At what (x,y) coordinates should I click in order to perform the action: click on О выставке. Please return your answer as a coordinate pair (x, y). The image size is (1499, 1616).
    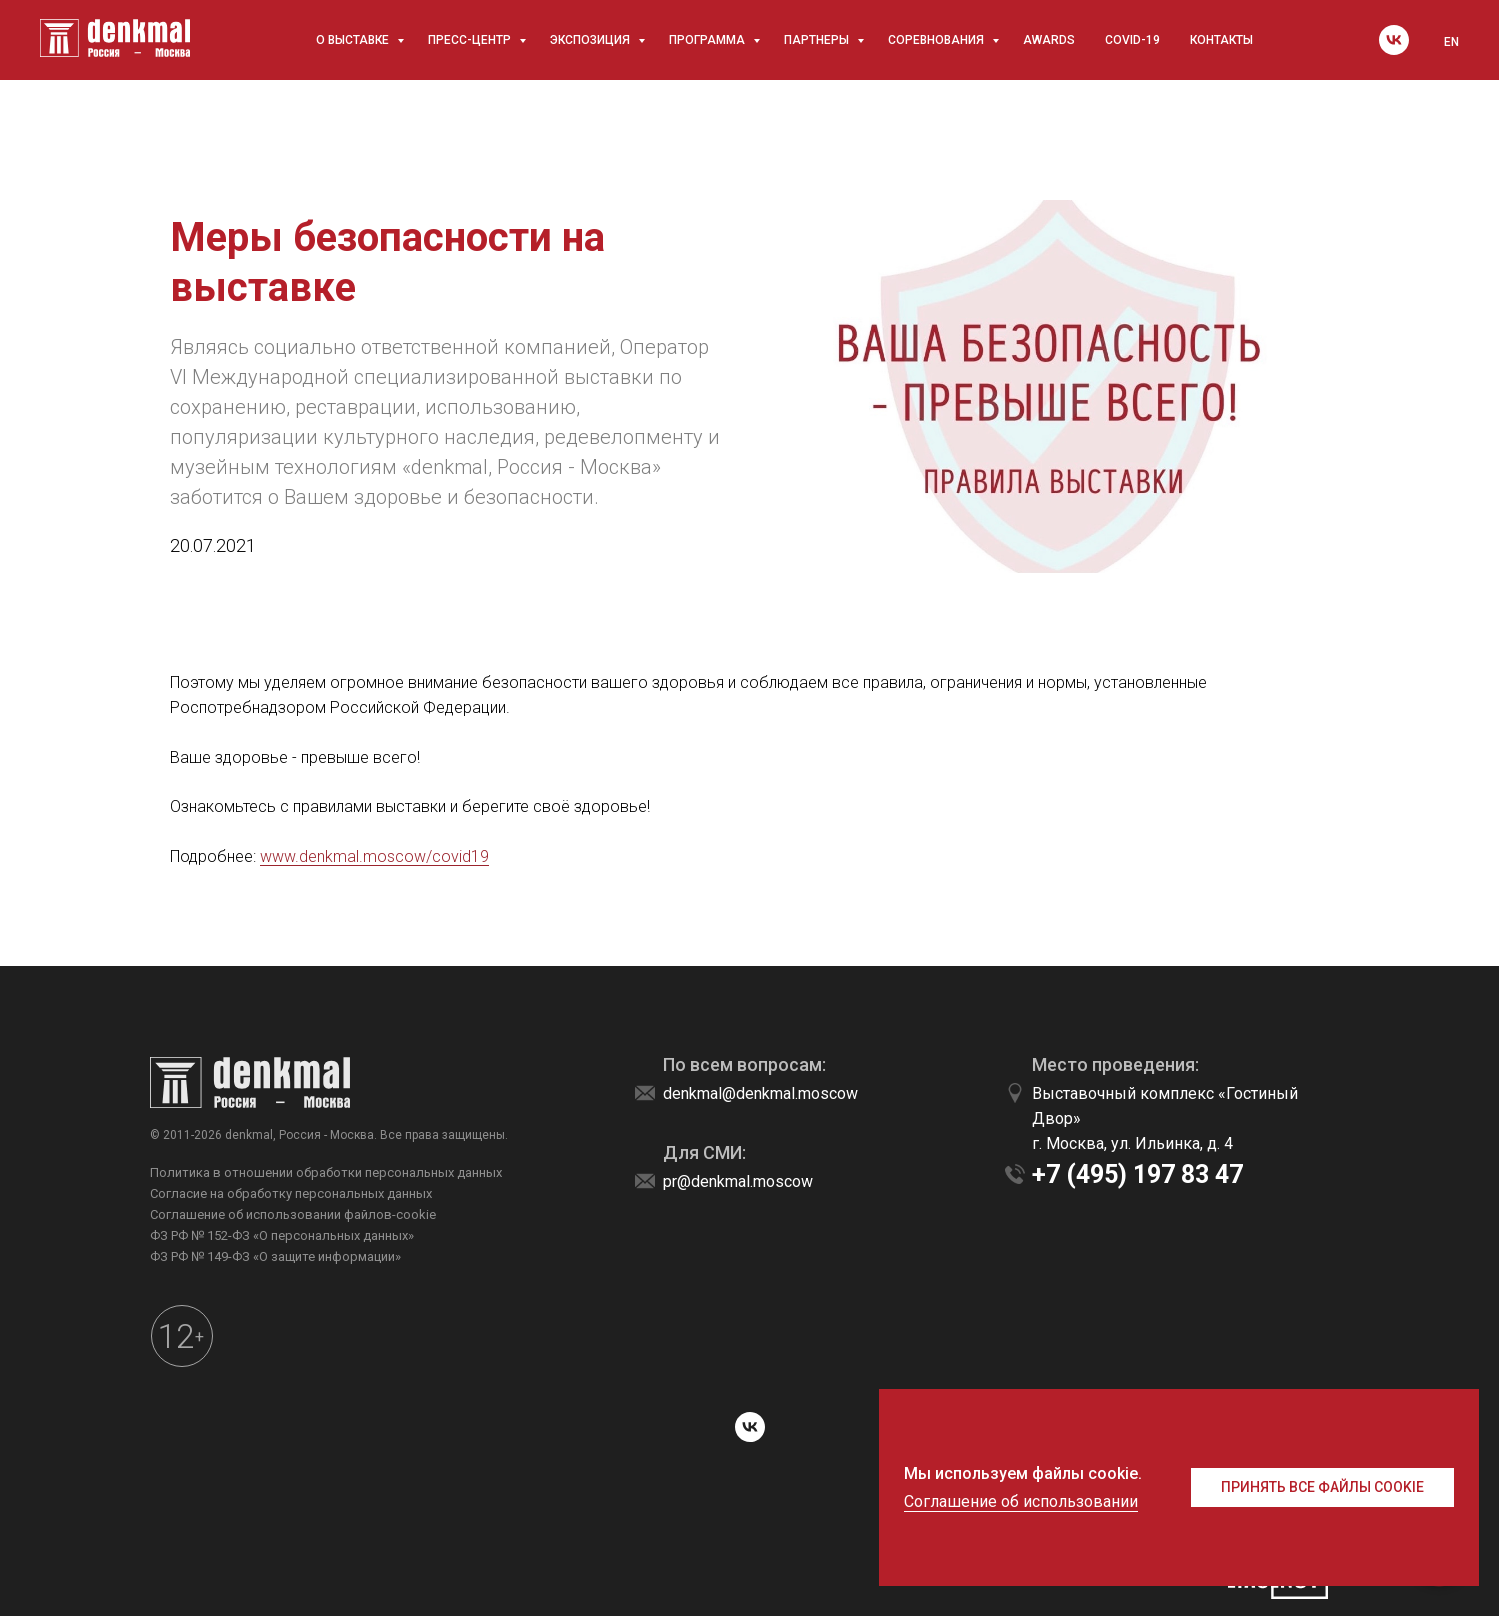
    Looking at the image, I should click on (354, 40).